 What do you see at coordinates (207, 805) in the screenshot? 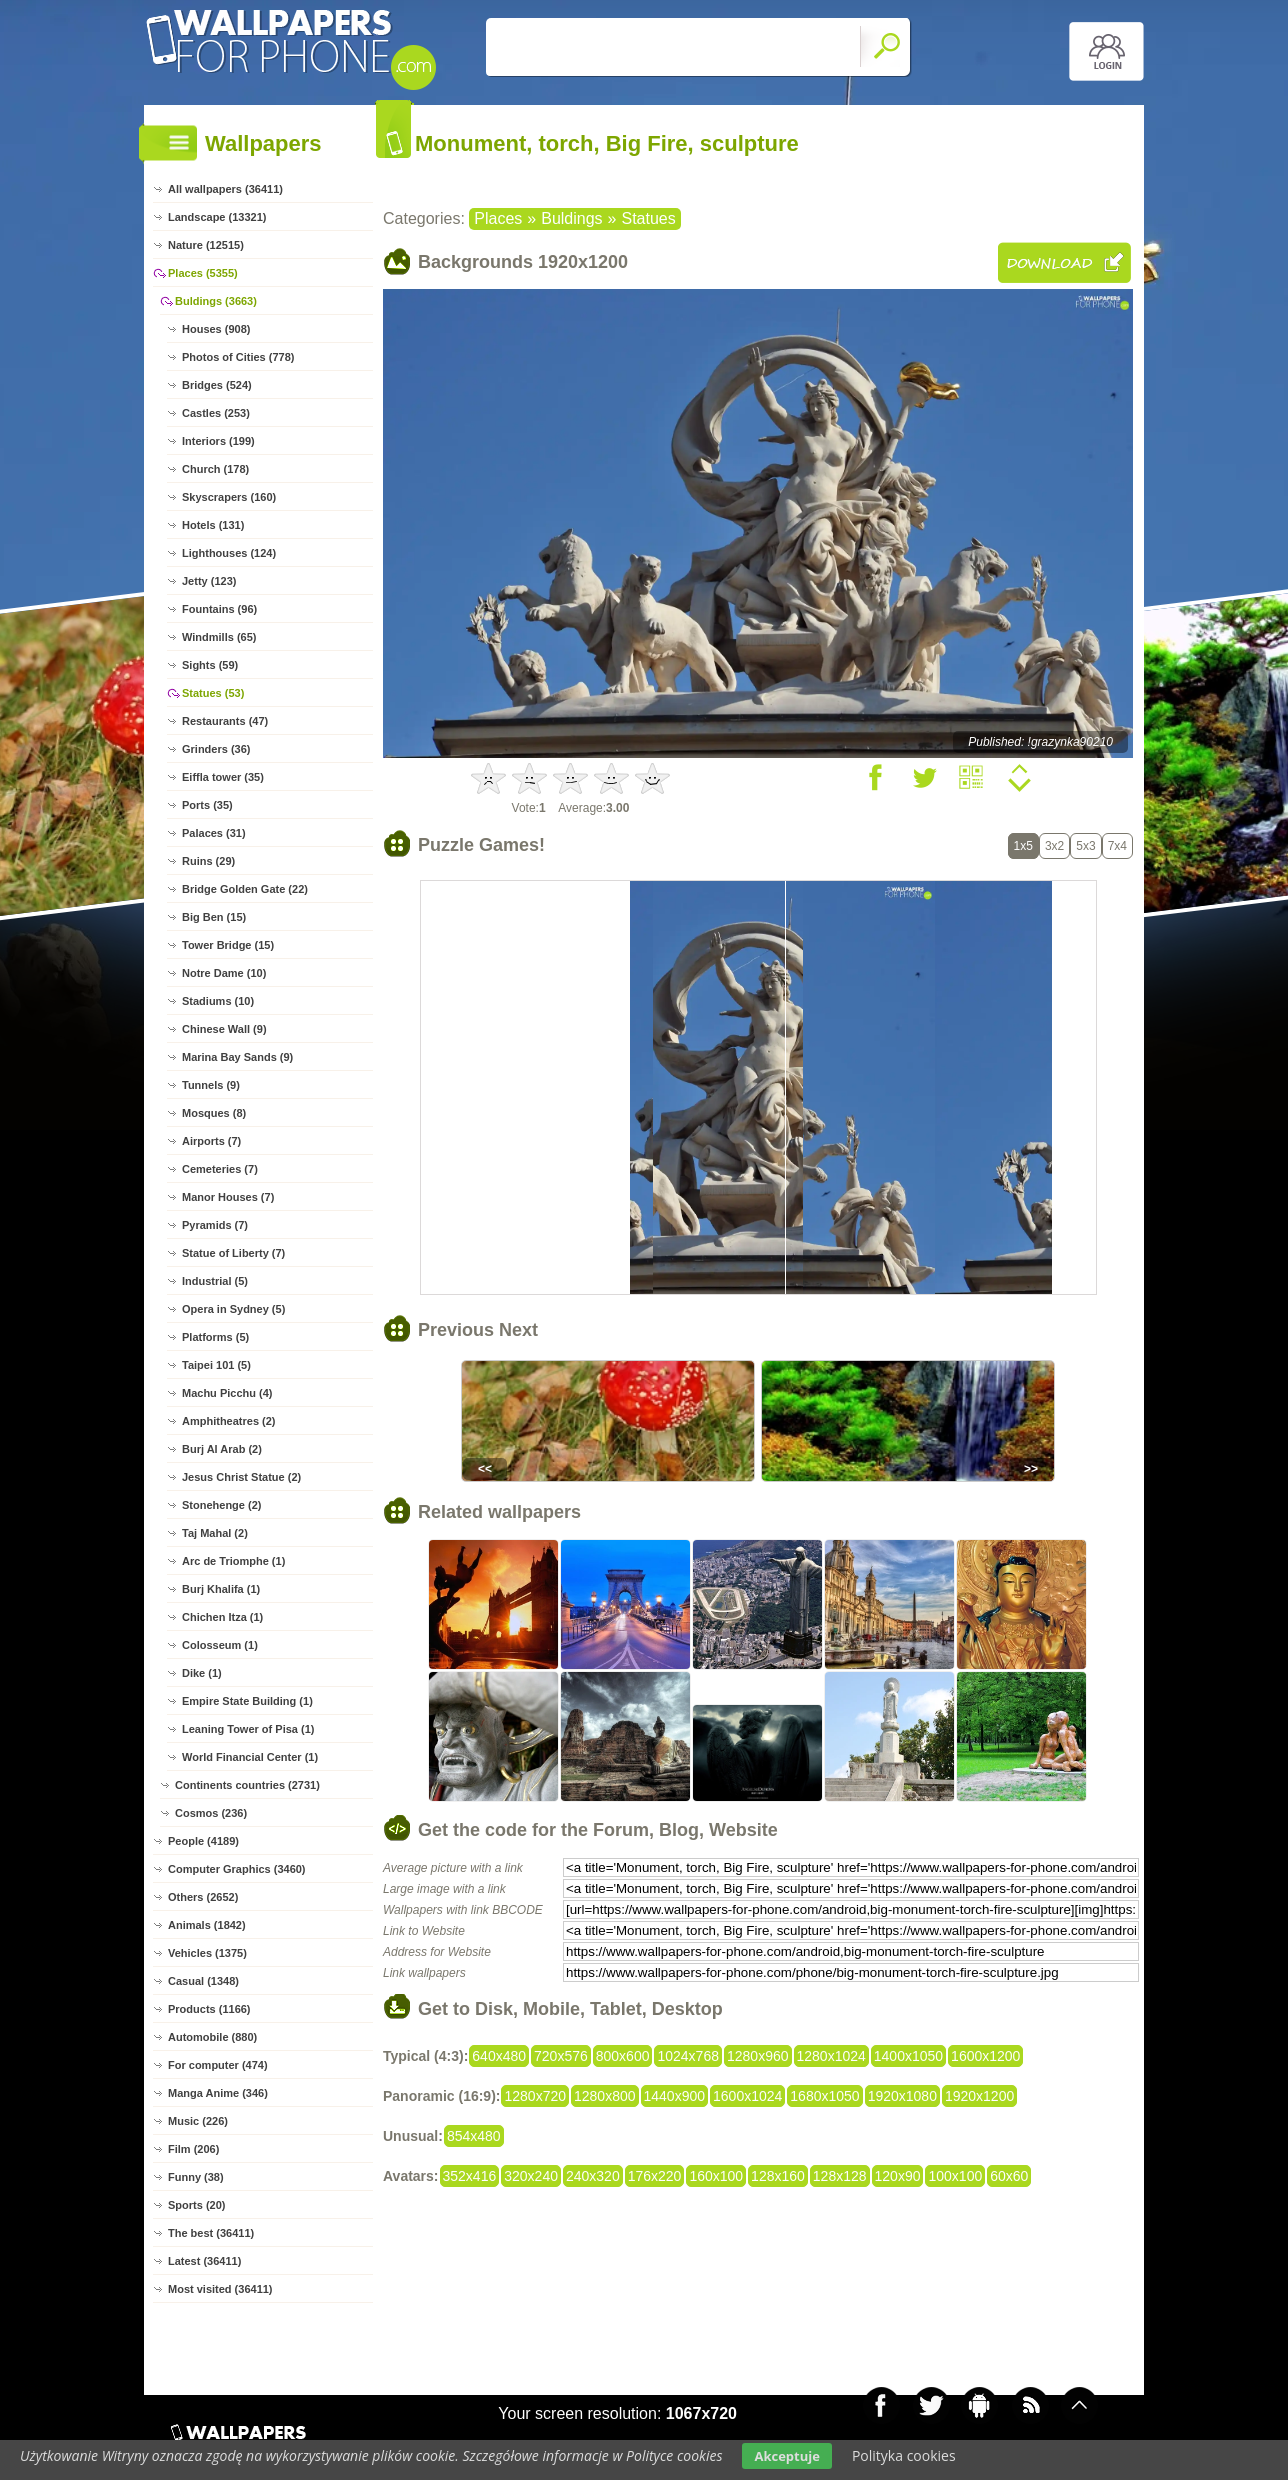
I see `Ports (35)` at bounding box center [207, 805].